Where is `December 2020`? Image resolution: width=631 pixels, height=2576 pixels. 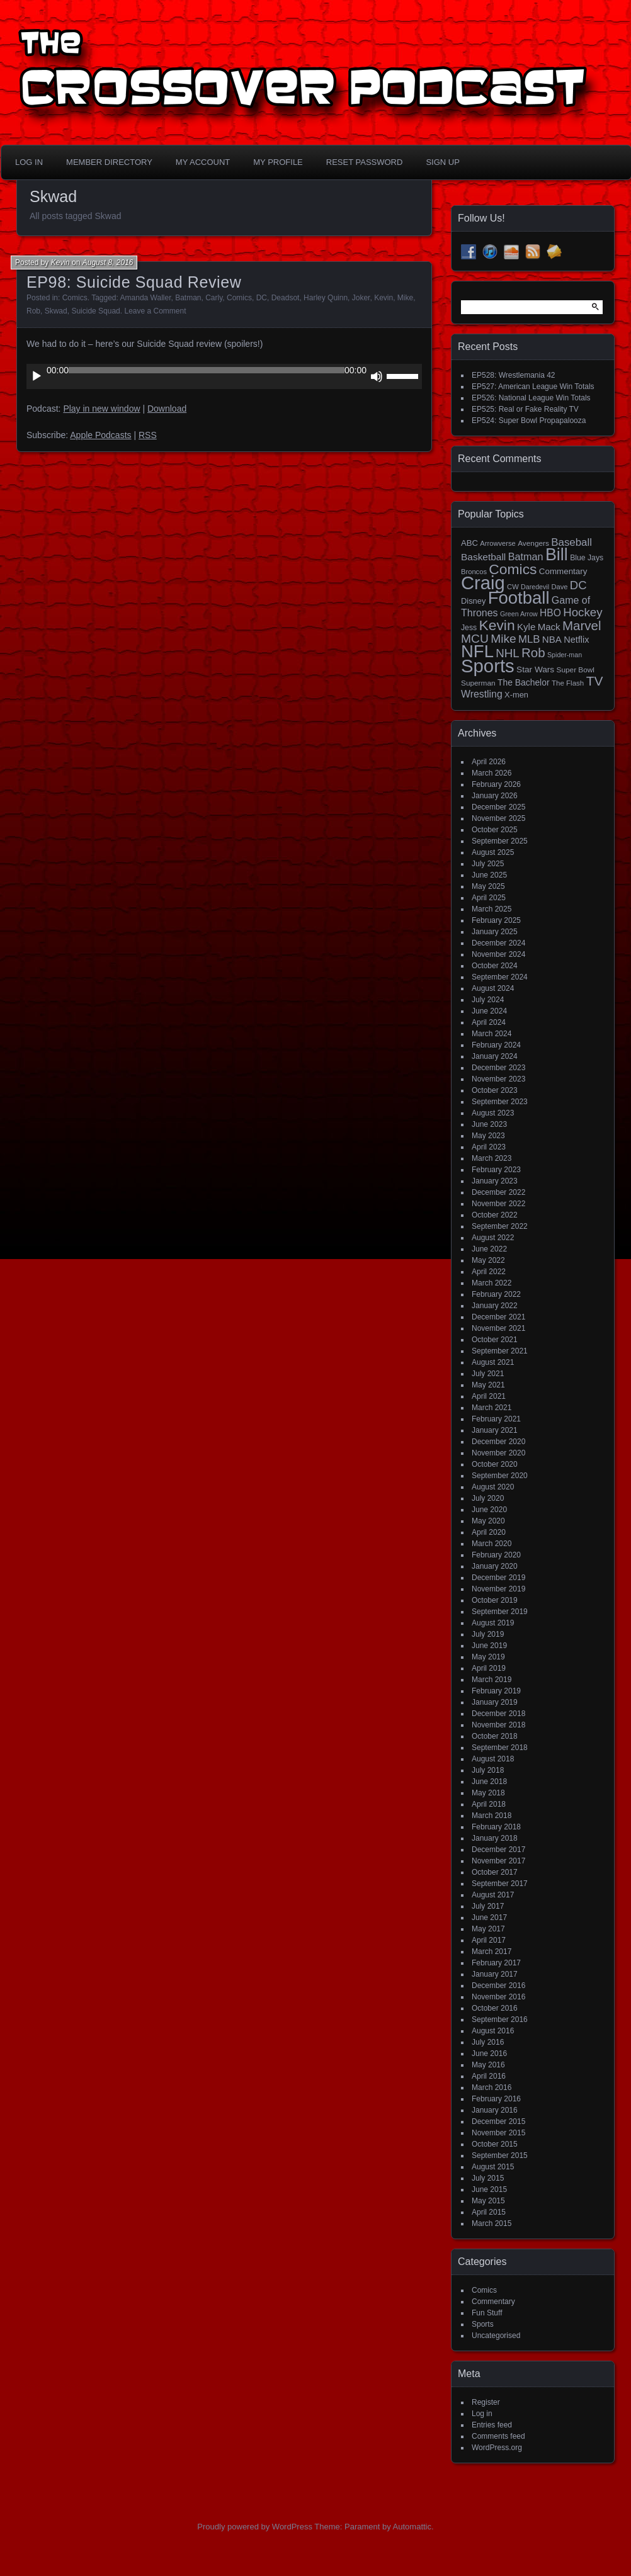
December 2020 is located at coordinates (498, 1441).